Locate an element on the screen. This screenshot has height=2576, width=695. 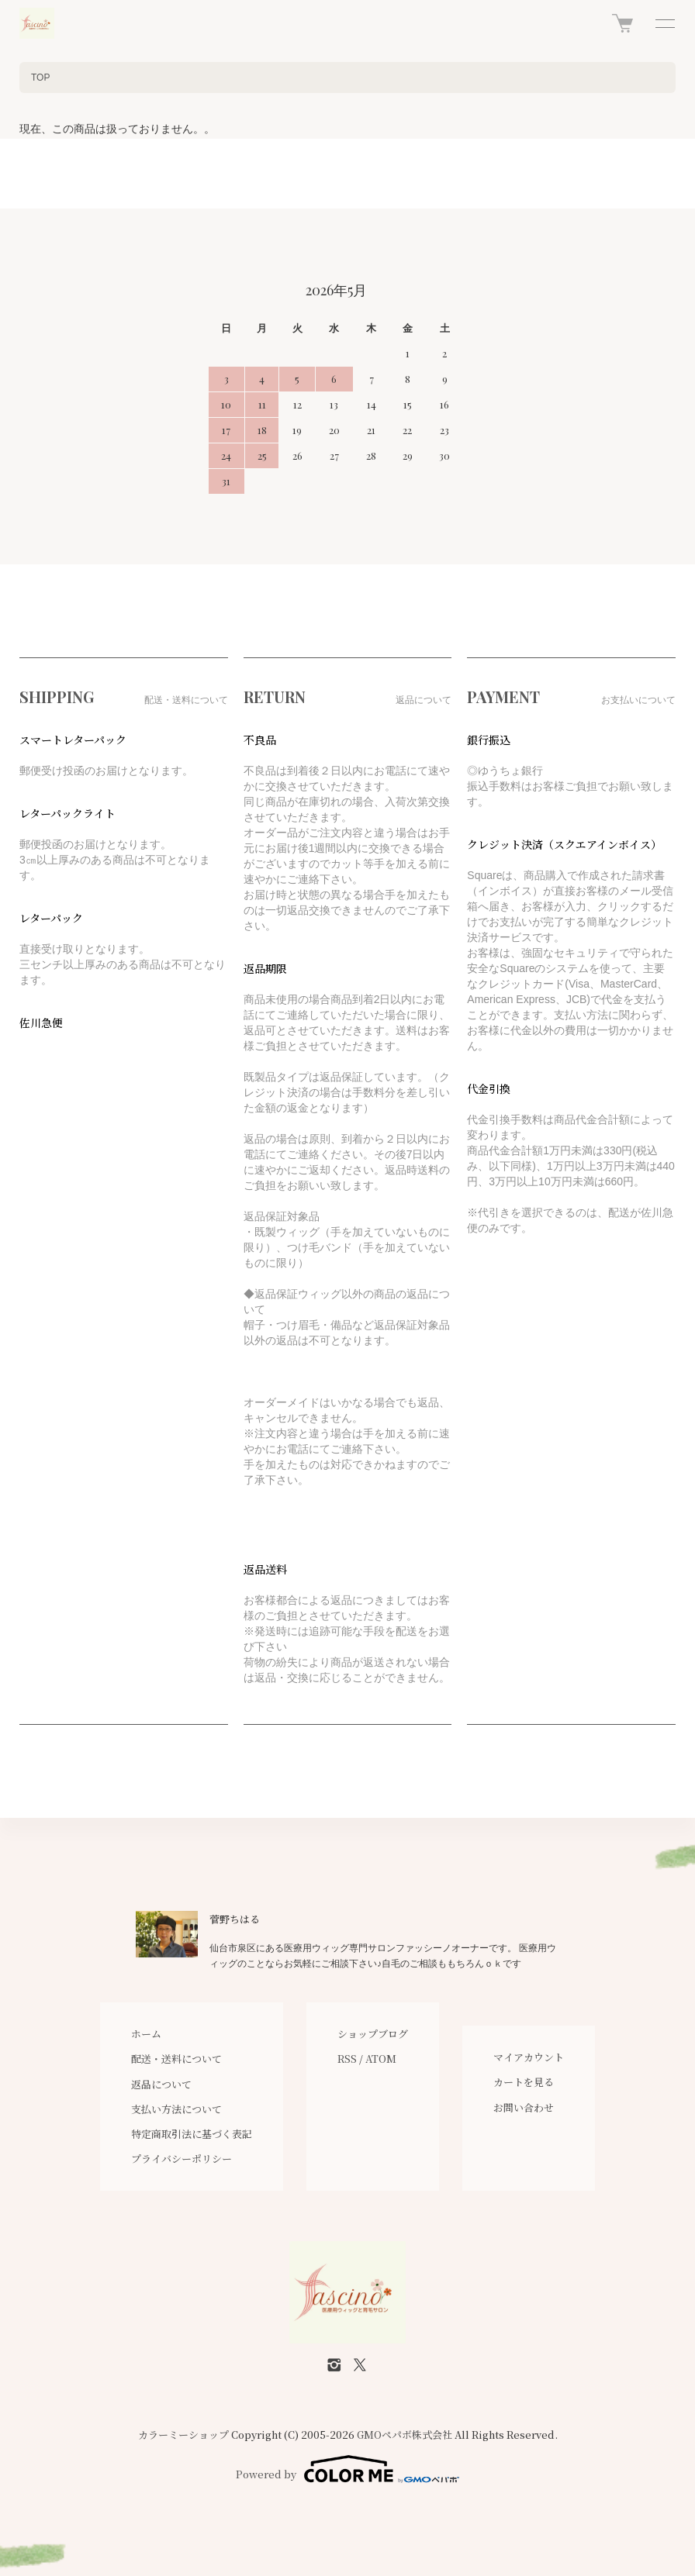
支払い方法について is located at coordinates (176, 2109).